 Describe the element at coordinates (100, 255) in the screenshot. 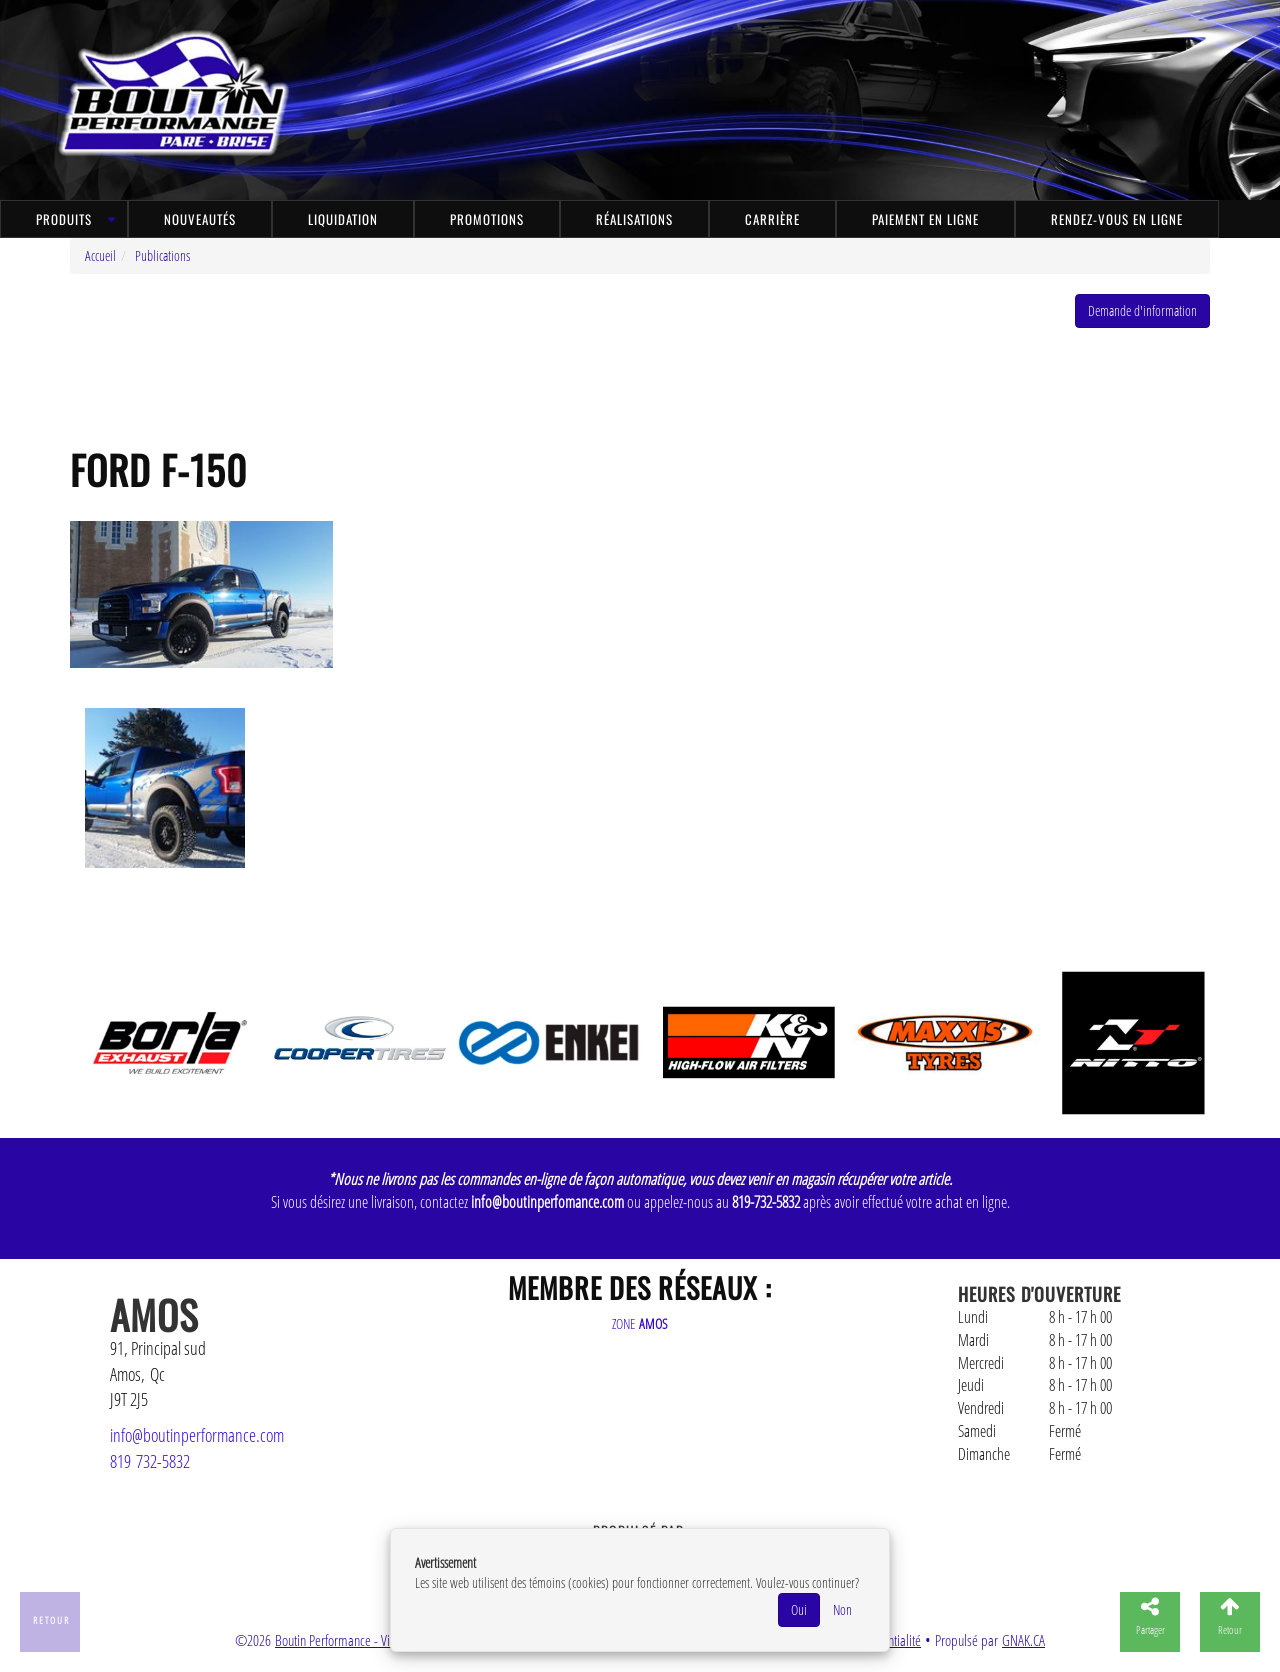

I see `Accueil` at that location.